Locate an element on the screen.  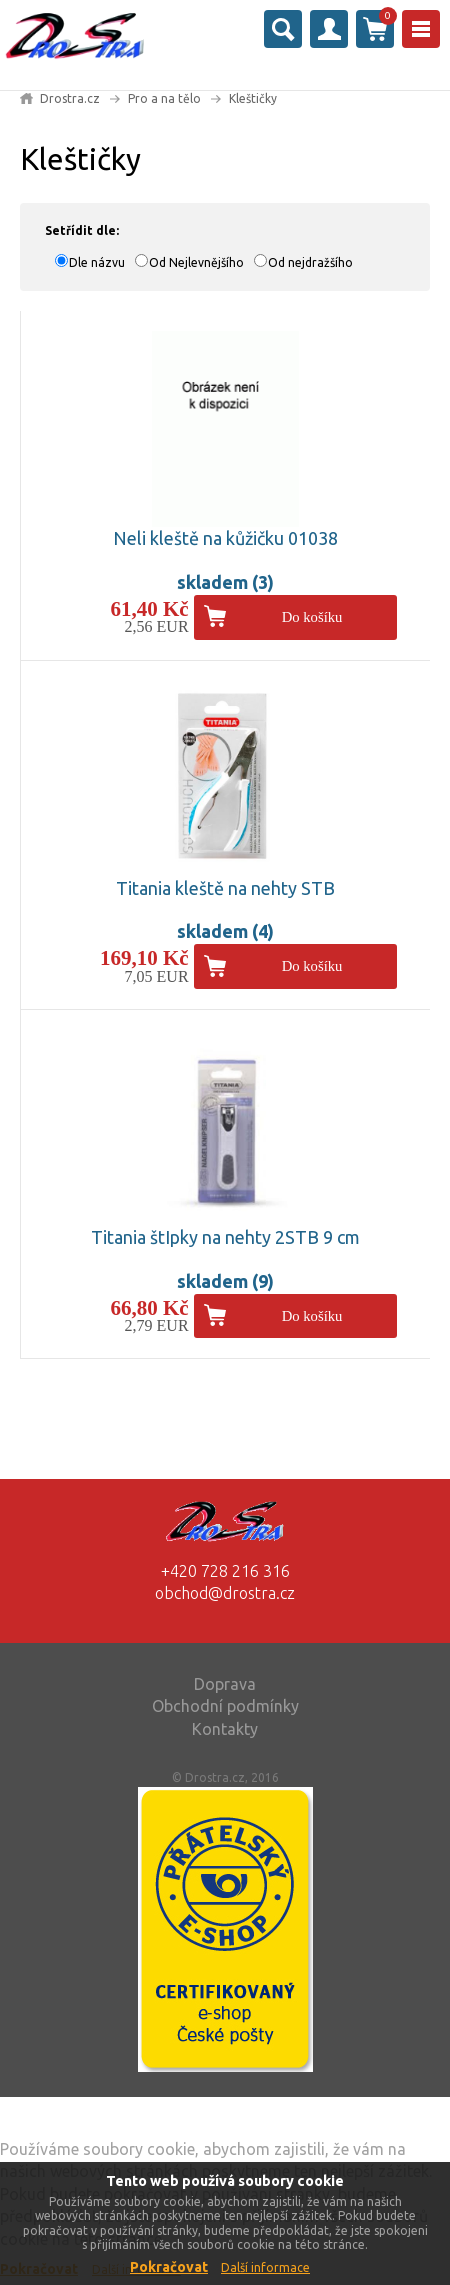
obchod@drostra.cz is located at coordinates (225, 1593).